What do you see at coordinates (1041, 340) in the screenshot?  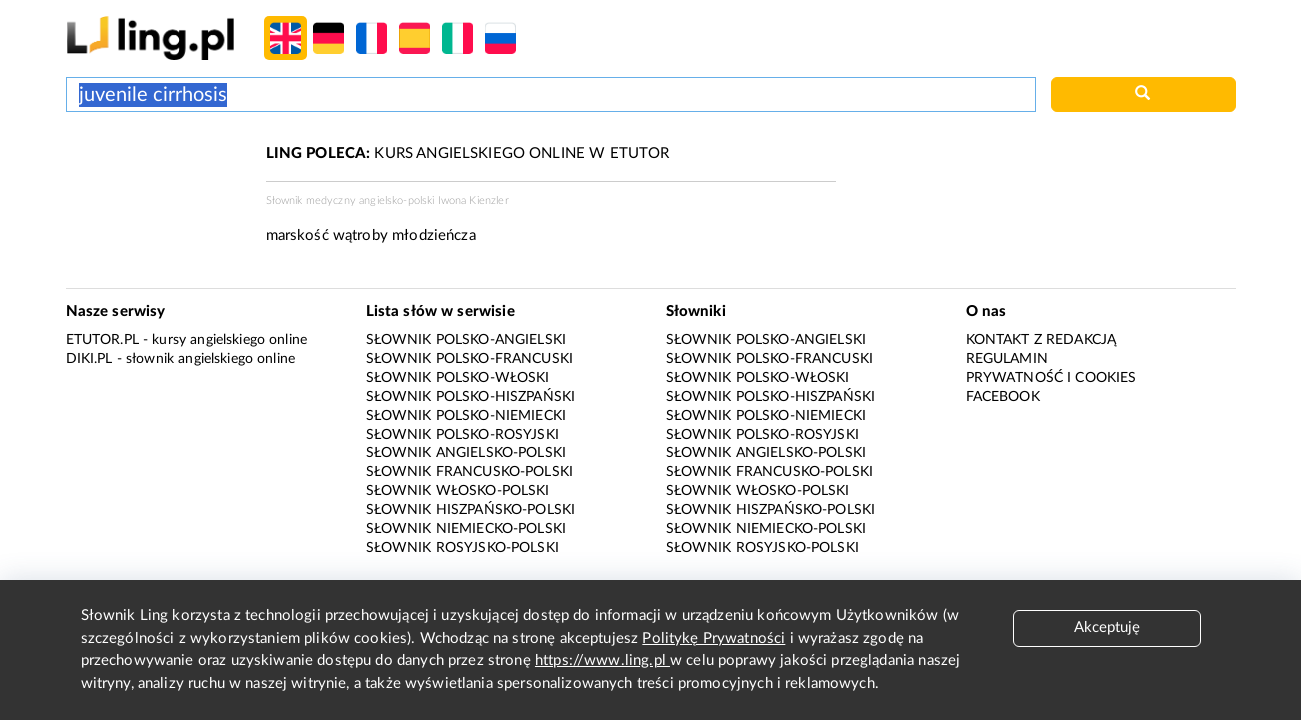 I see `Kontakt z redakcją` at bounding box center [1041, 340].